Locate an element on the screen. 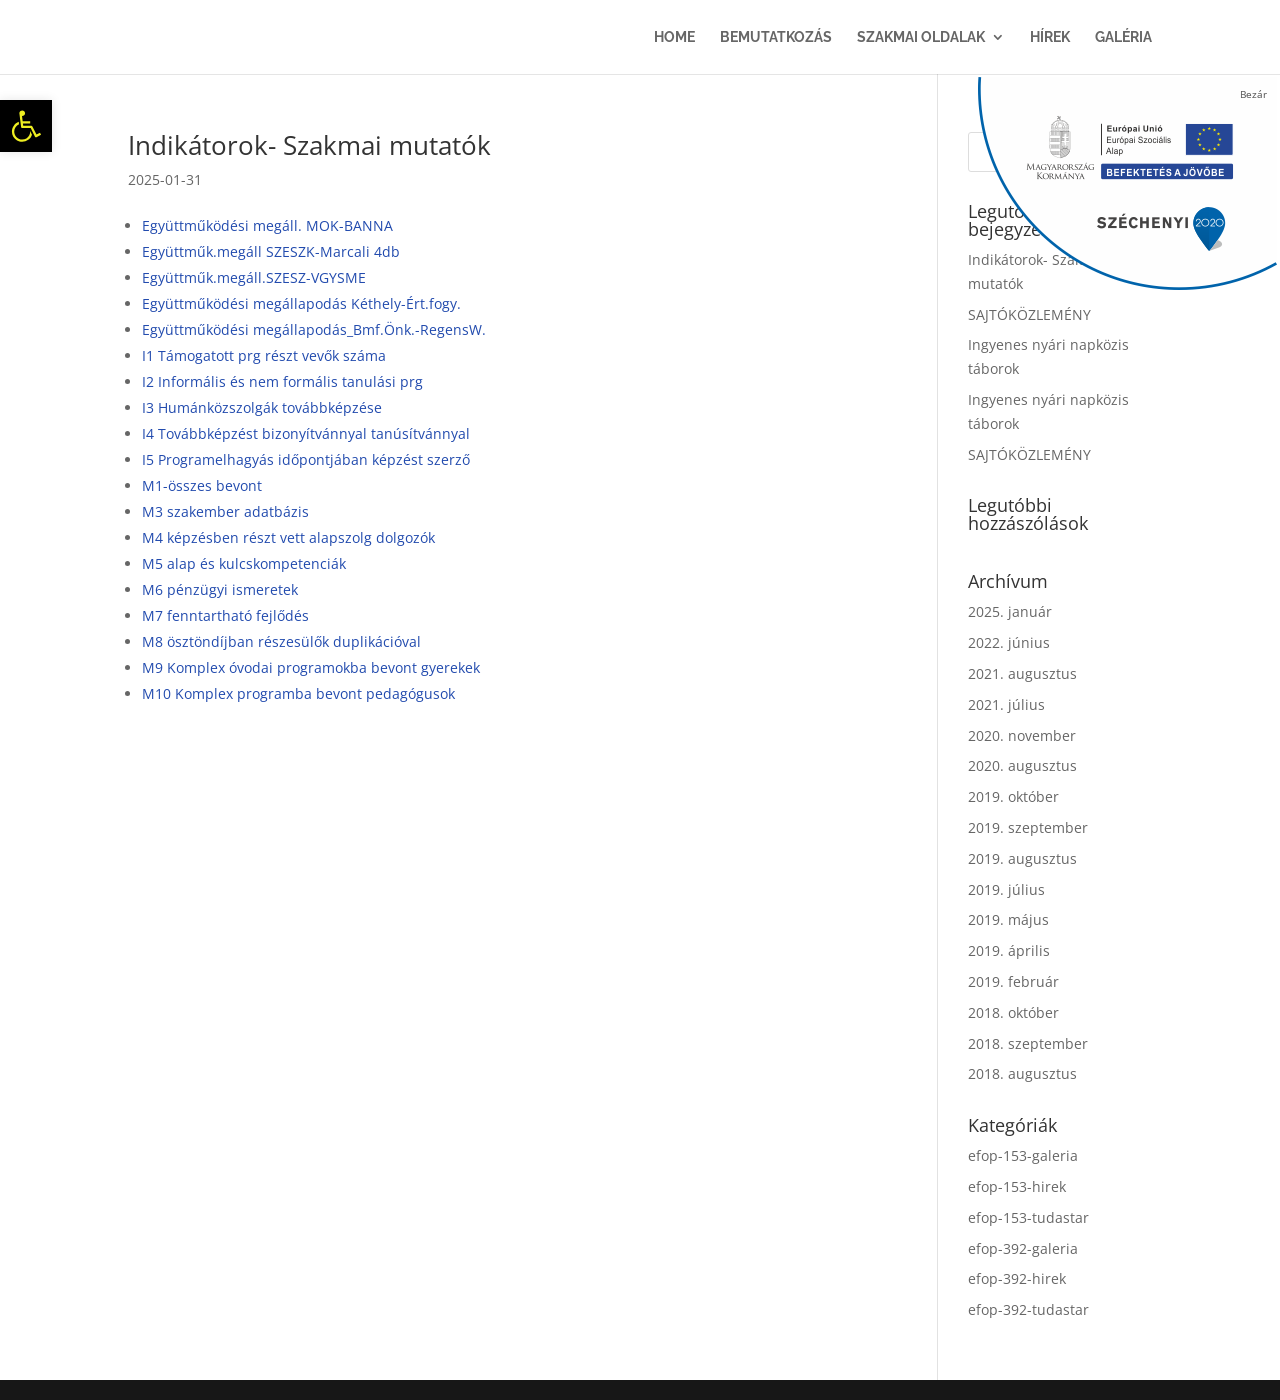 The image size is (1280, 1400). 2021. július is located at coordinates (1006, 704).